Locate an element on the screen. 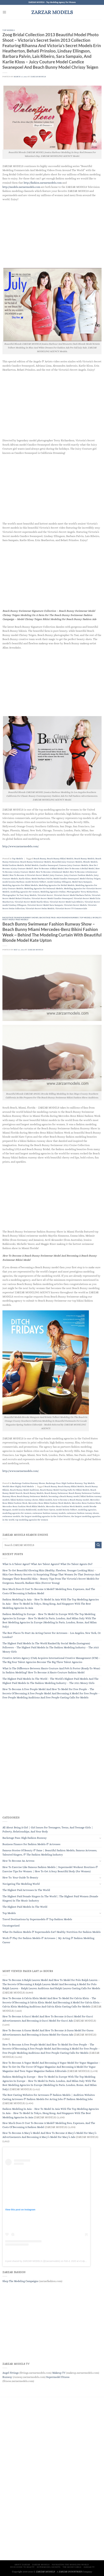 The height and width of the screenshot is (2576, 104). All About Being A Girl | Girl Issues For Teenagers, Teens, And Teenage Girls | Puberty, Relationships, And Your Body is located at coordinates (47, 1829).